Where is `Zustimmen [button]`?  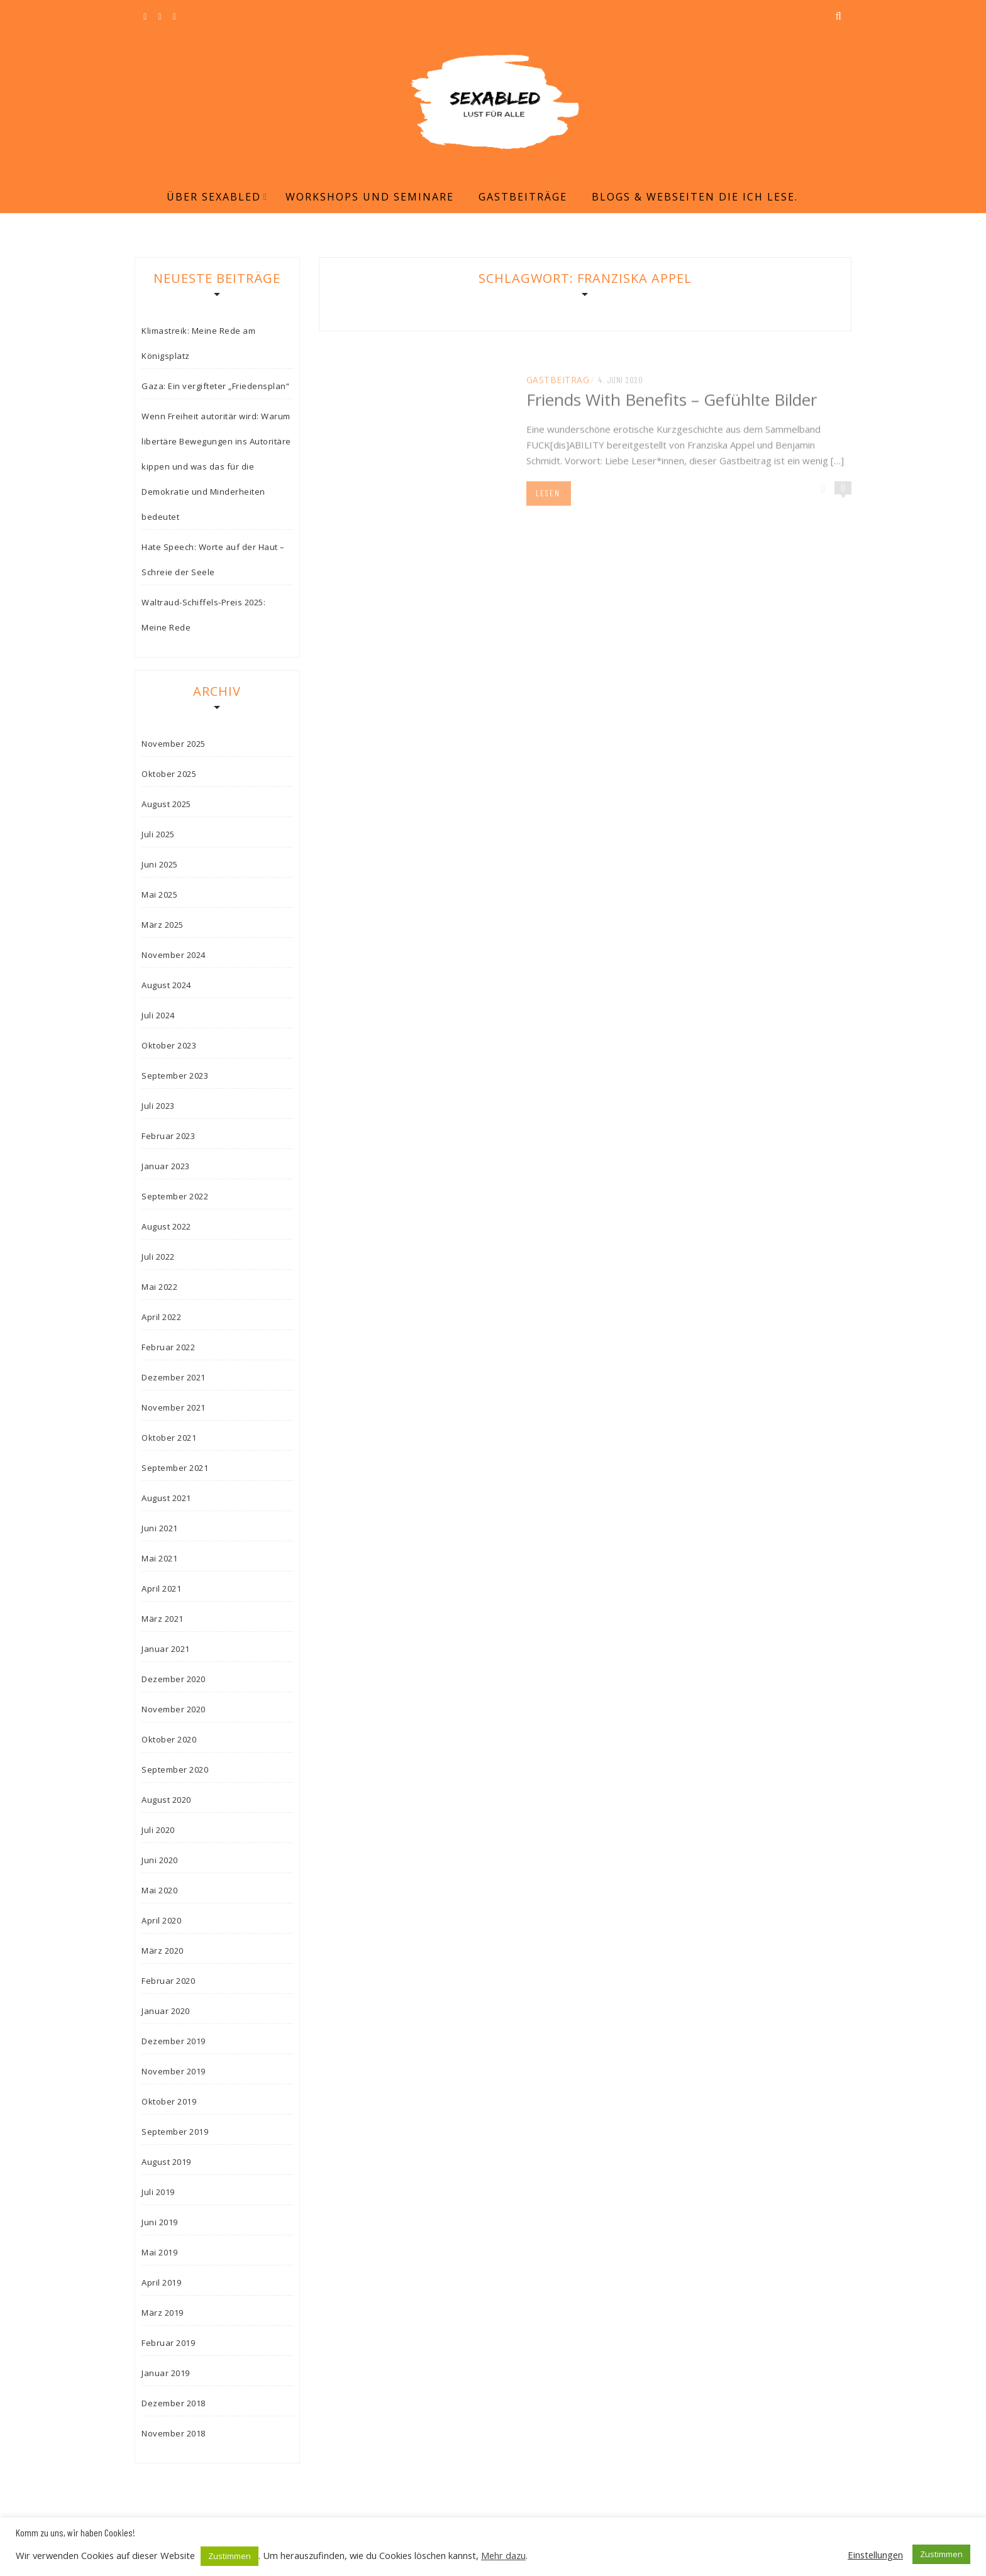 Zustimmen [button] is located at coordinates (229, 2556).